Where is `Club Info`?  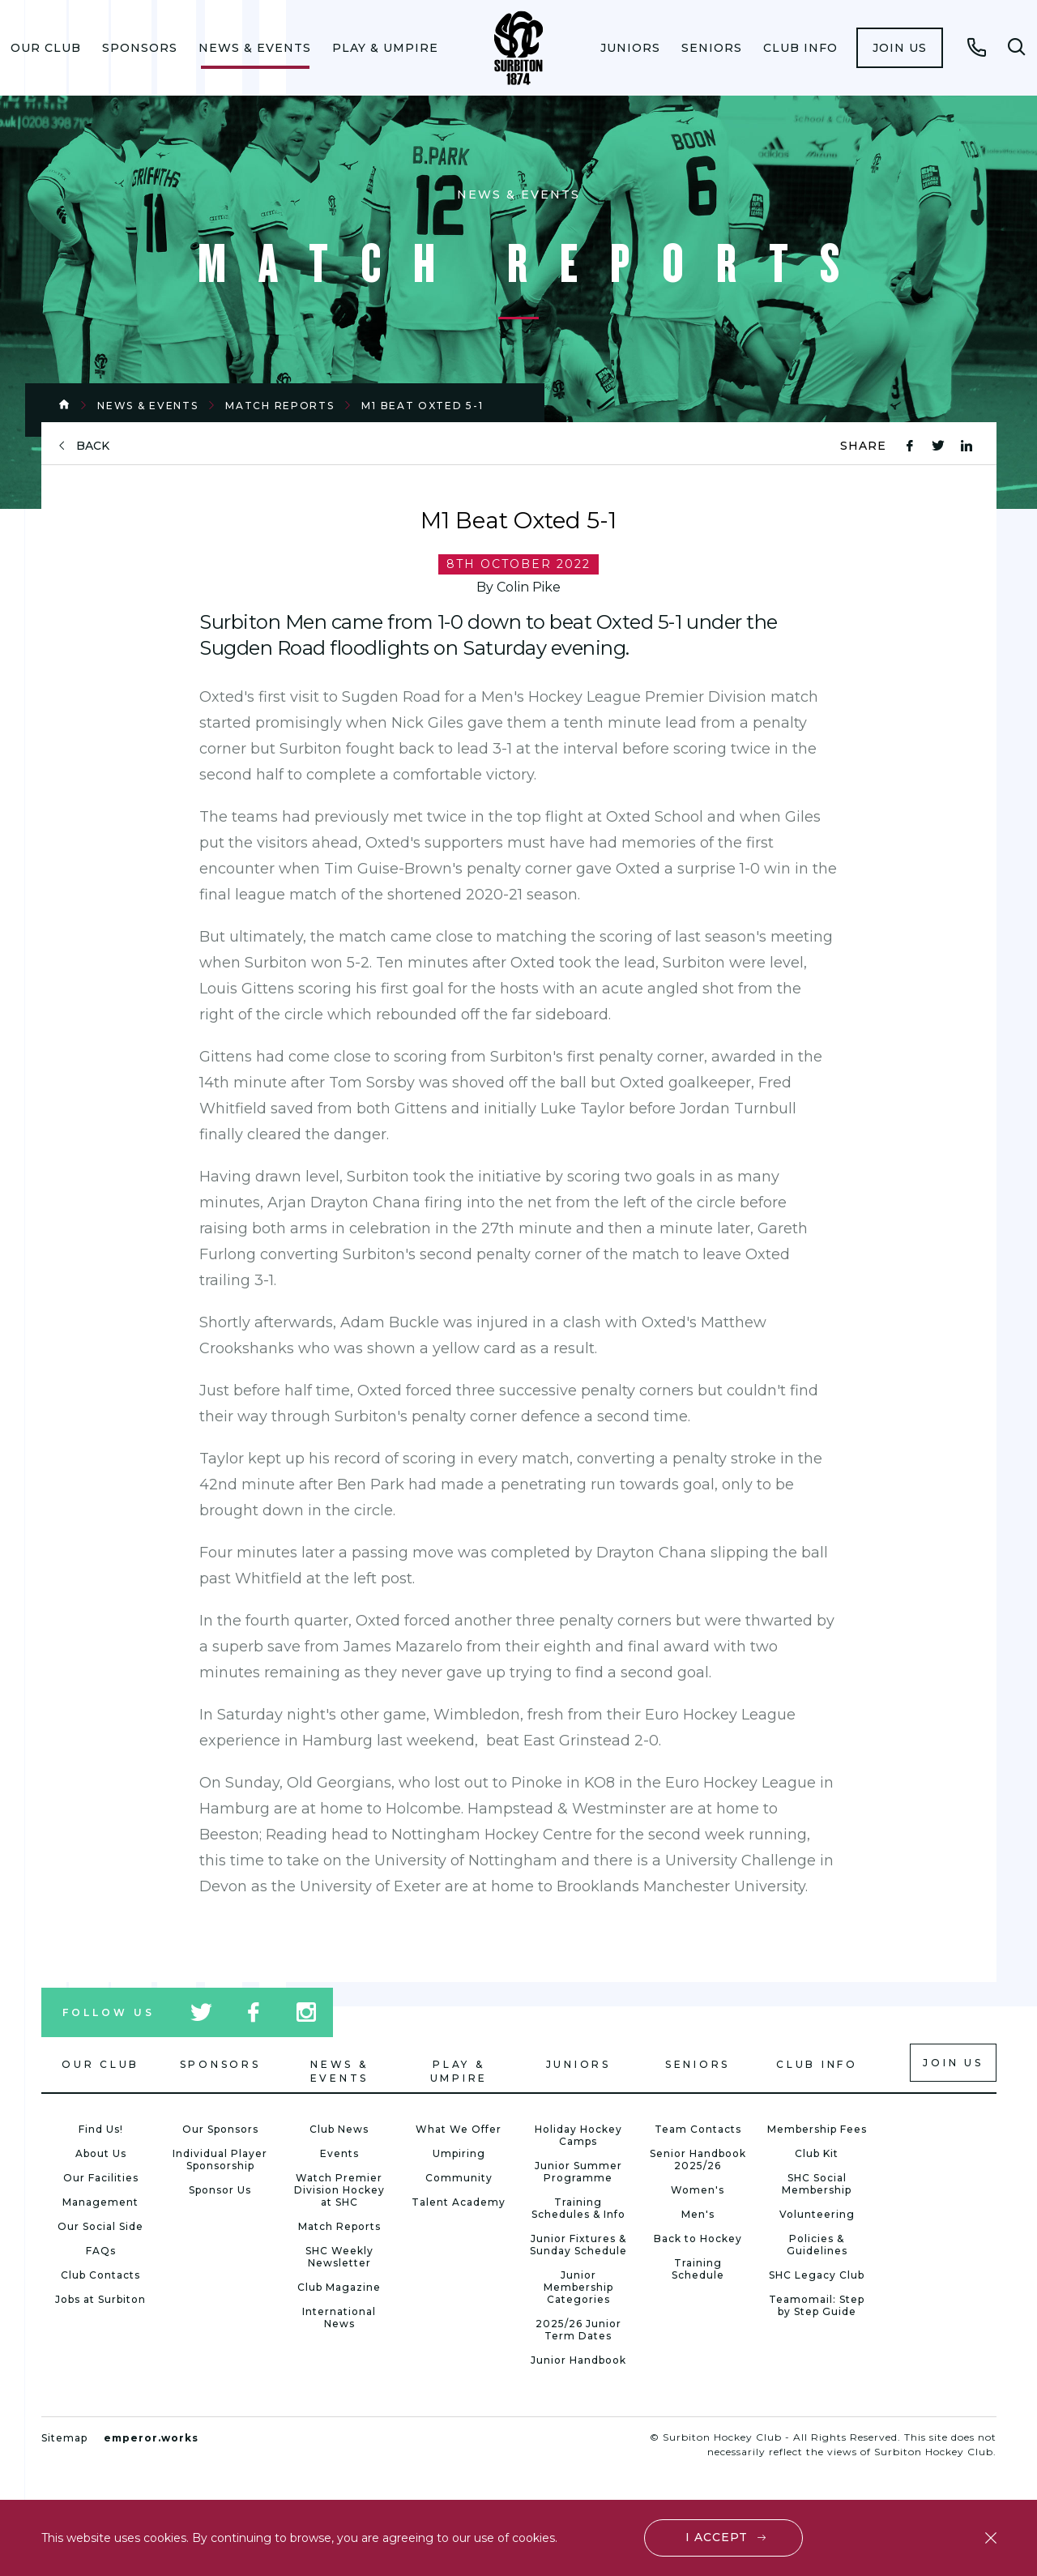 Club Info is located at coordinates (800, 48).